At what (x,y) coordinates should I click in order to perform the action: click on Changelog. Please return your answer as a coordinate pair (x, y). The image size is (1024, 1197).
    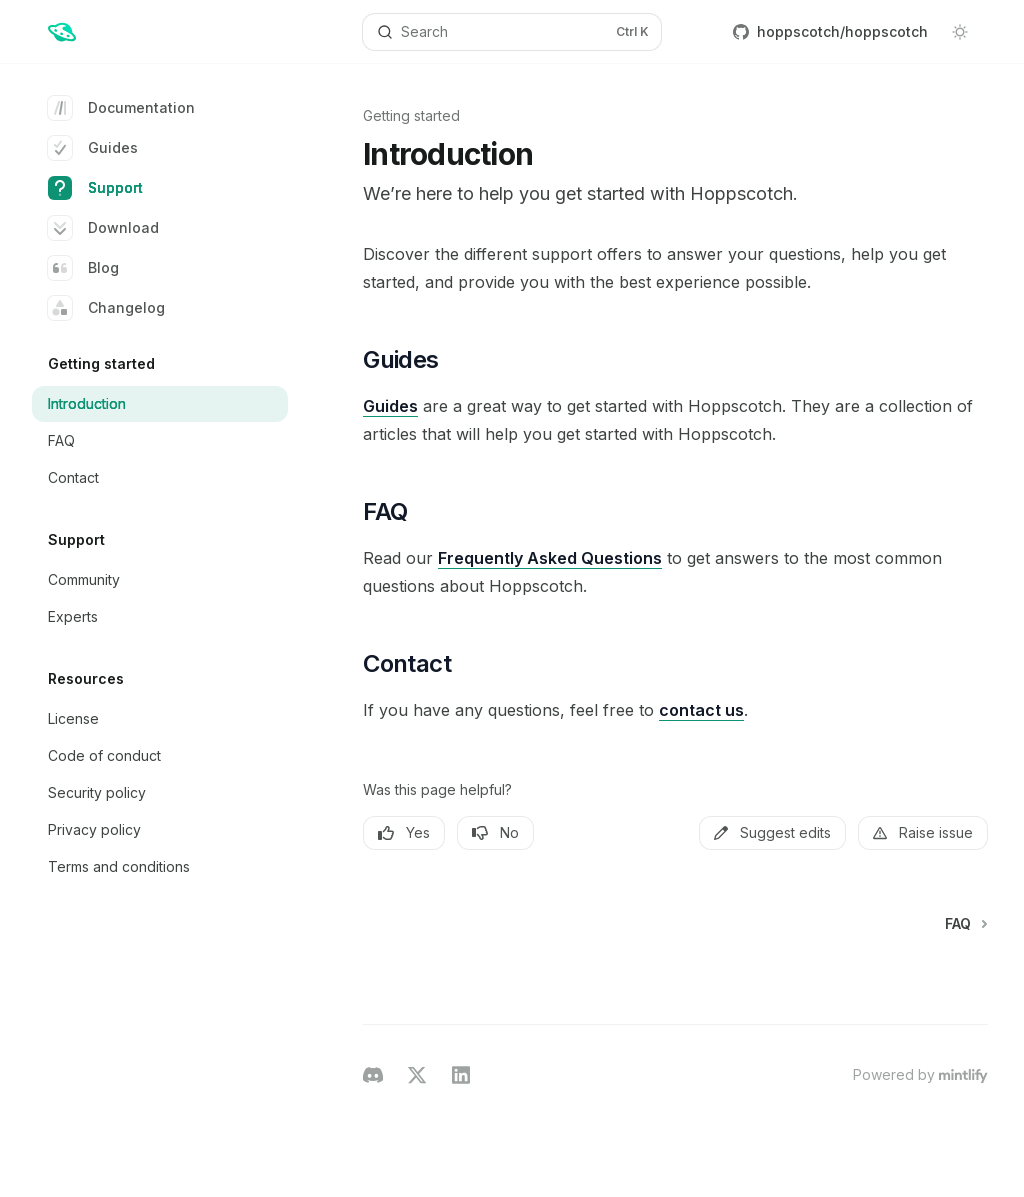
    Looking at the image, I should click on (106, 308).